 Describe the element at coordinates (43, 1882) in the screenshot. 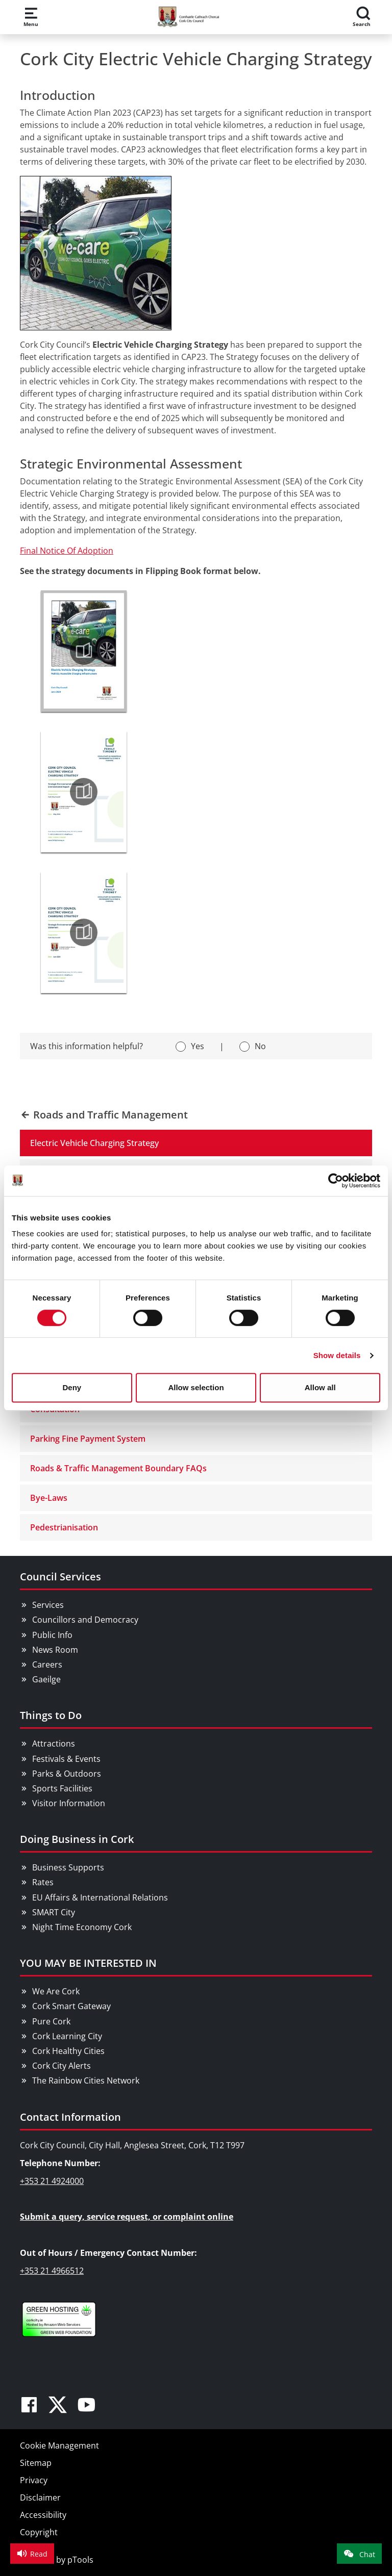

I see `Rates` at that location.